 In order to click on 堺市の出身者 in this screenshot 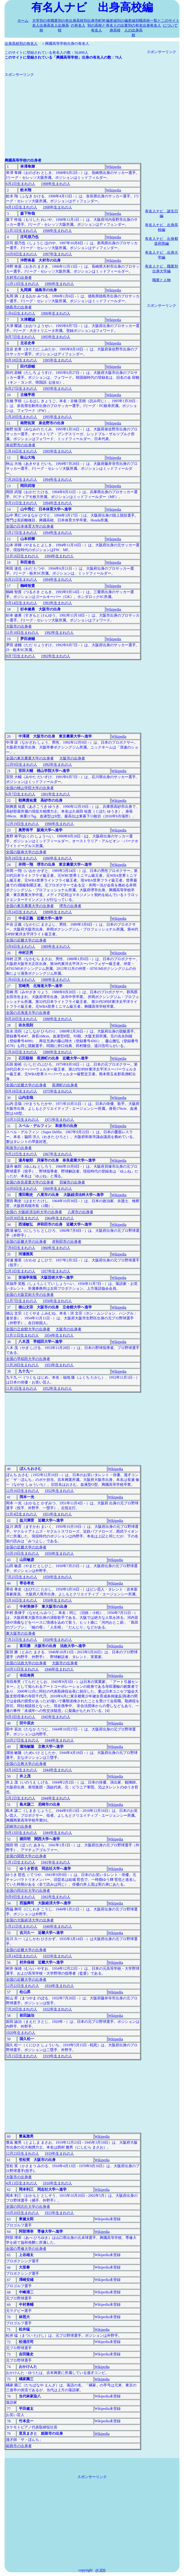, I will do `click(70, 906)`.